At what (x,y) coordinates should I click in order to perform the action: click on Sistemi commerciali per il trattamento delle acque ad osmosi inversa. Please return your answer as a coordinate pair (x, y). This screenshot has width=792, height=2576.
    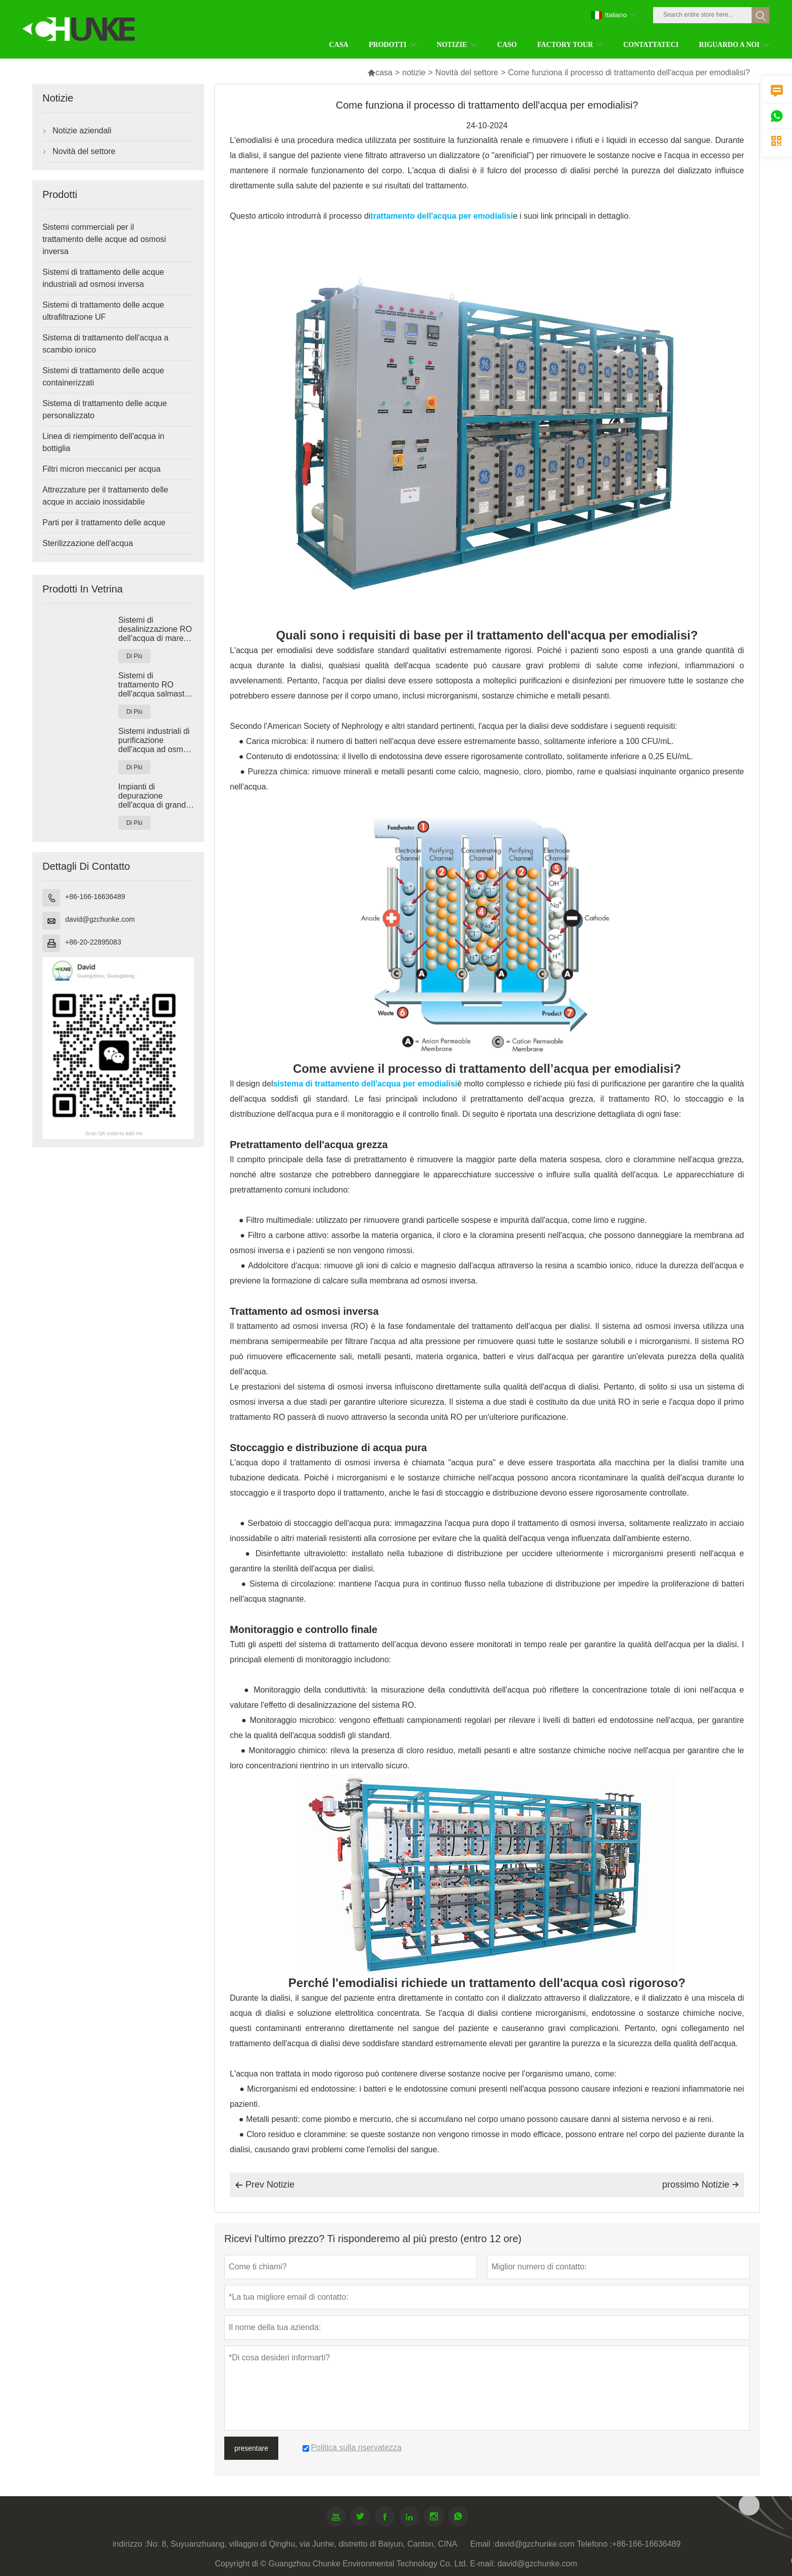
    Looking at the image, I should click on (104, 239).